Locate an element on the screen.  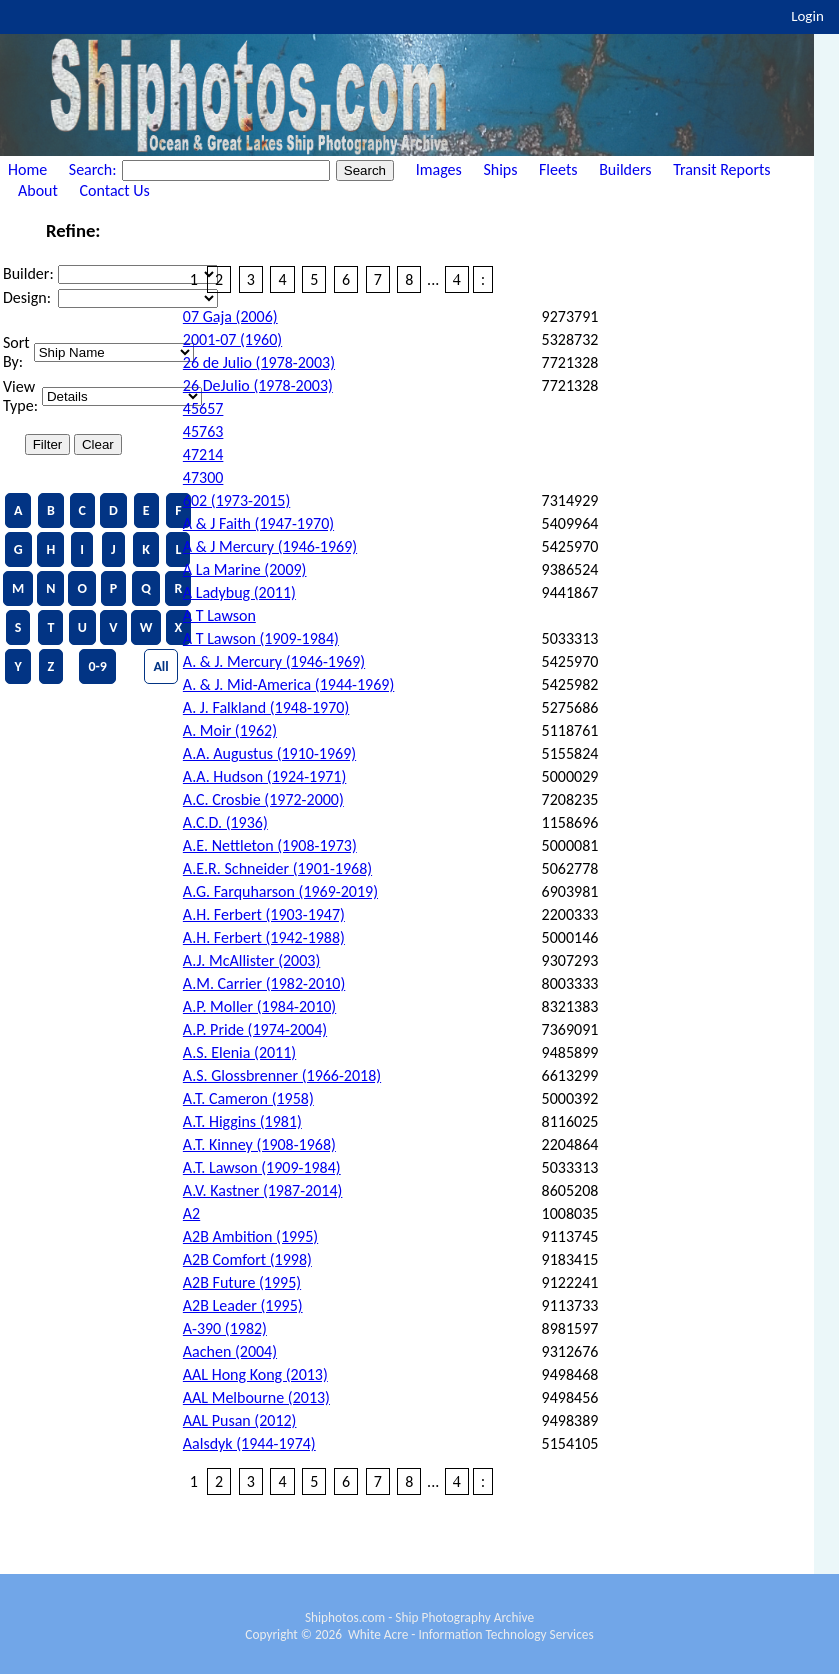
A.H. Ferbert (1942-1988) is located at coordinates (264, 937).